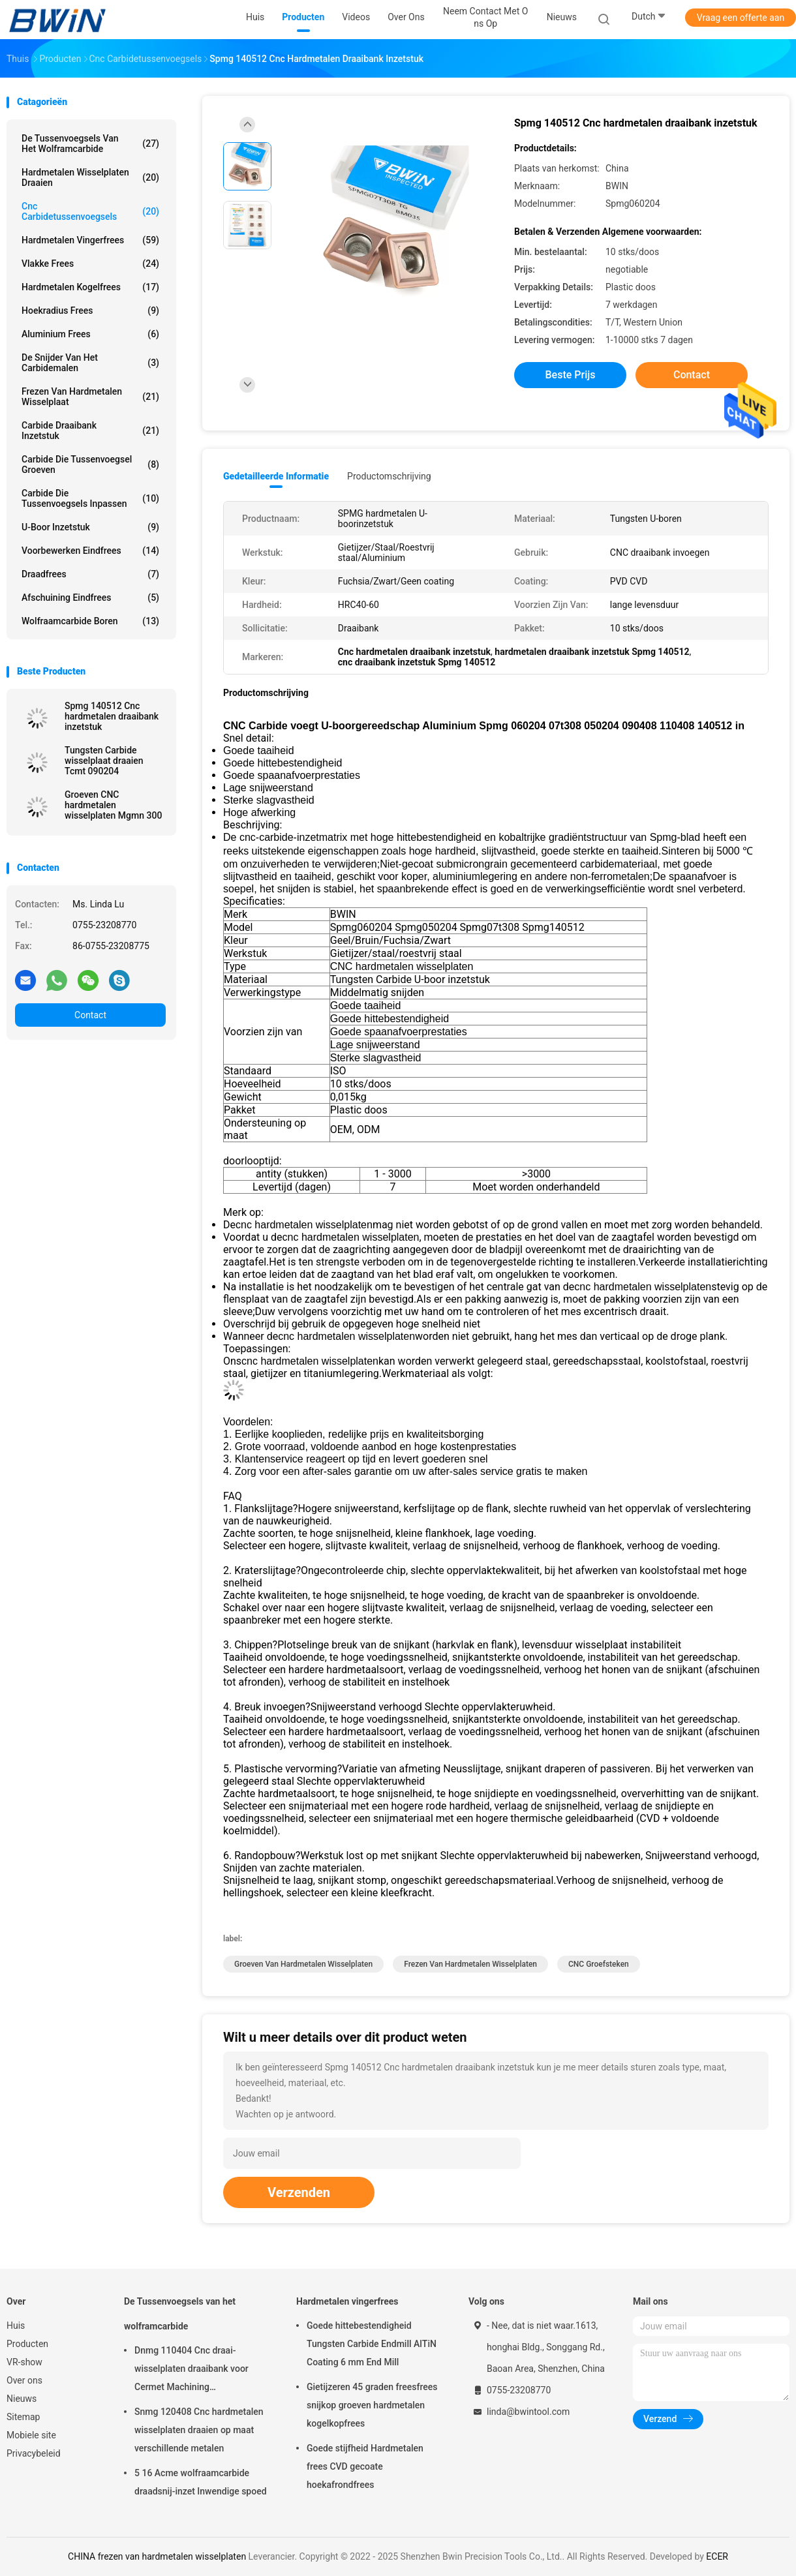 This screenshot has width=796, height=2576. Describe the element at coordinates (199, 2429) in the screenshot. I see `Snmg 120408 Cnc hardmetalen wisselplaten draaien op maat verschillende metalen` at that location.